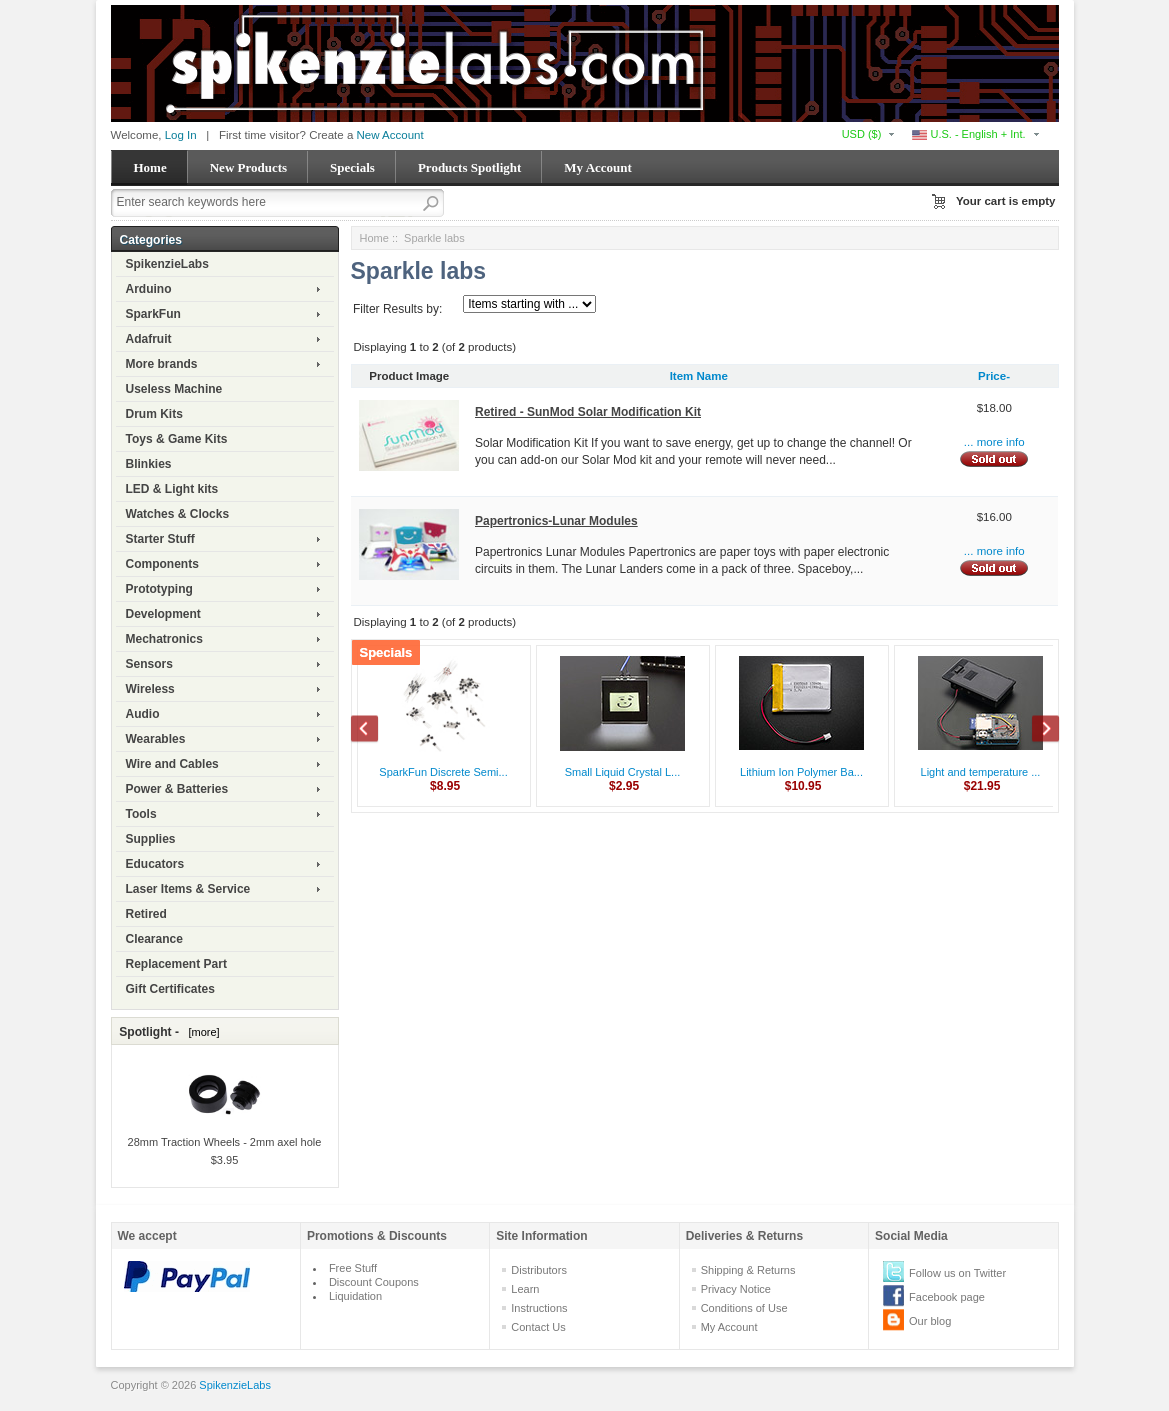  Describe the element at coordinates (154, 414) in the screenshot. I see `Drum Kits` at that location.